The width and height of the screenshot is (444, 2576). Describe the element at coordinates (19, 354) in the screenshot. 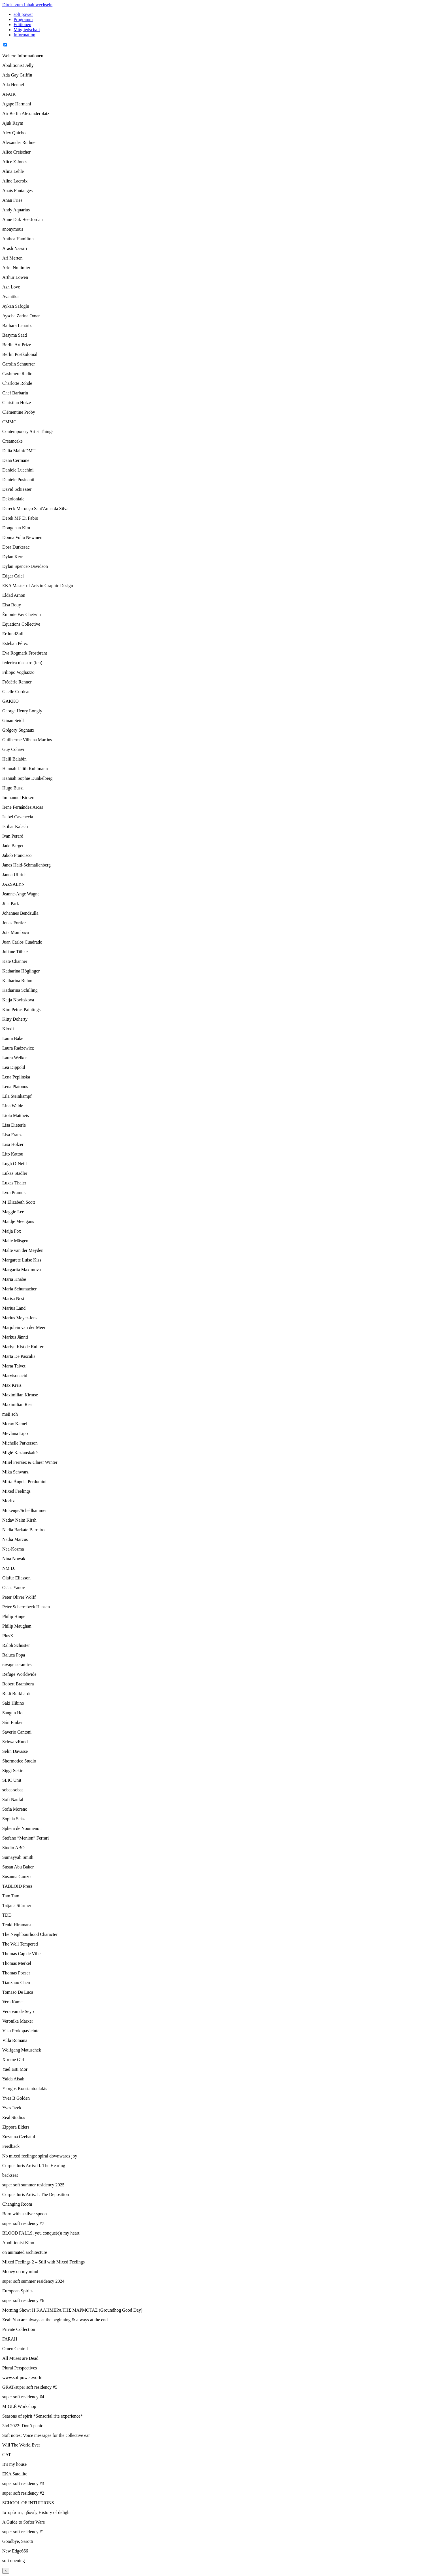

I see `Berlin Postkolonial` at that location.